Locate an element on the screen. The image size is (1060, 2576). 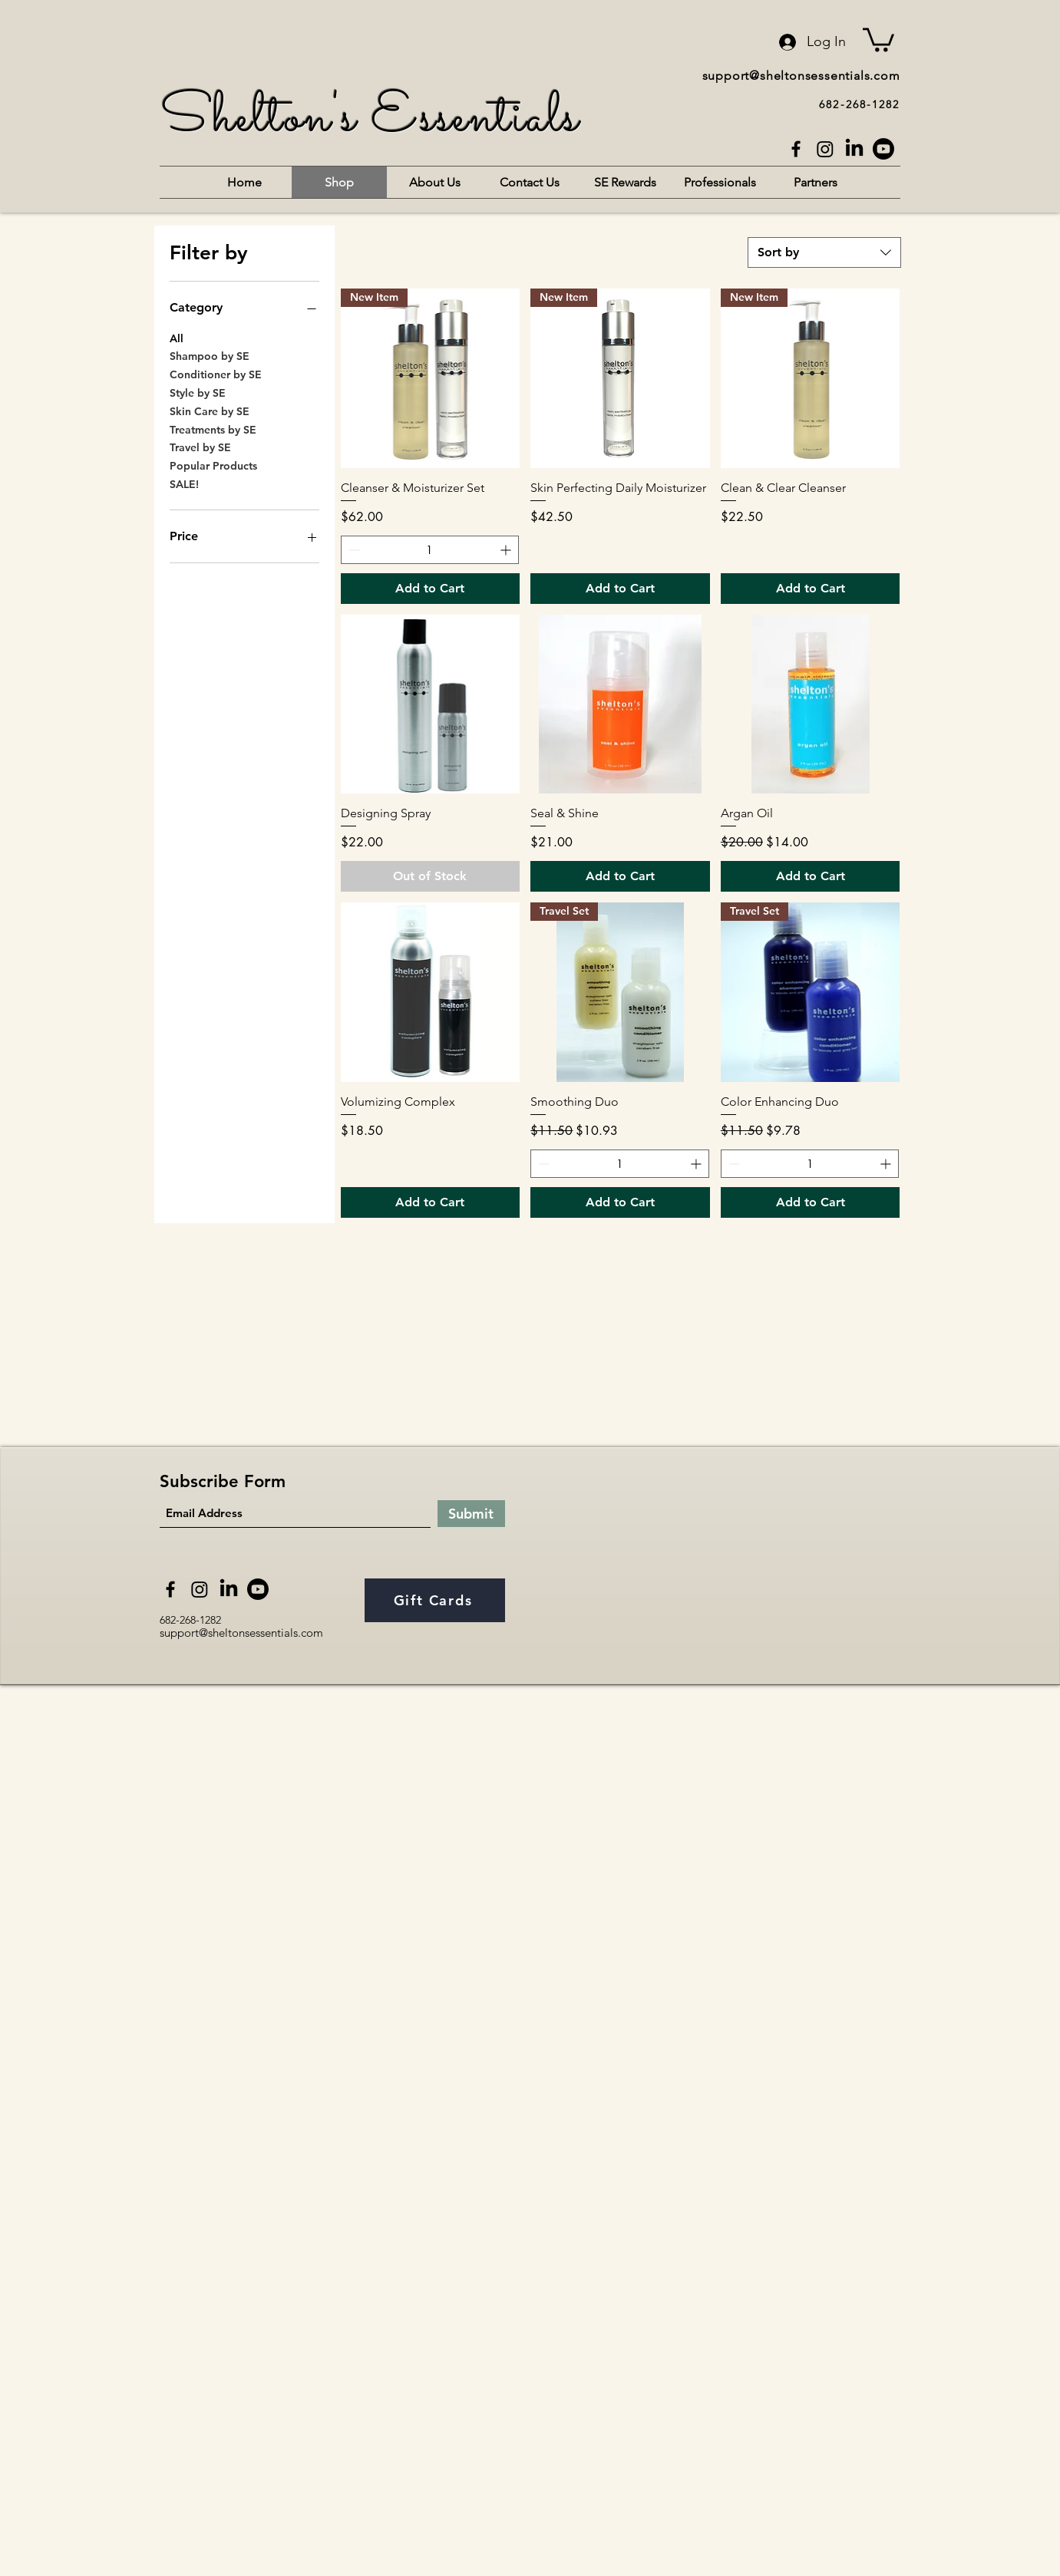
[Instagram] is located at coordinates (825, 149).